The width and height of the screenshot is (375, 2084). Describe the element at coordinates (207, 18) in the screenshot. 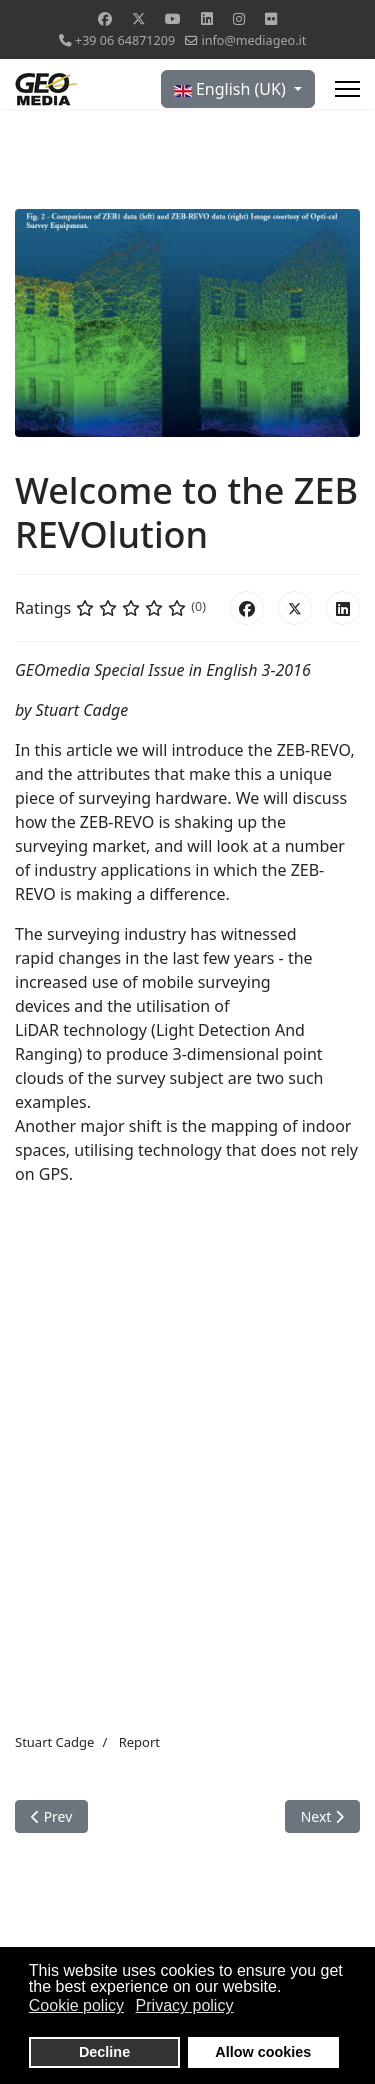

I see `[Linkedin]` at that location.